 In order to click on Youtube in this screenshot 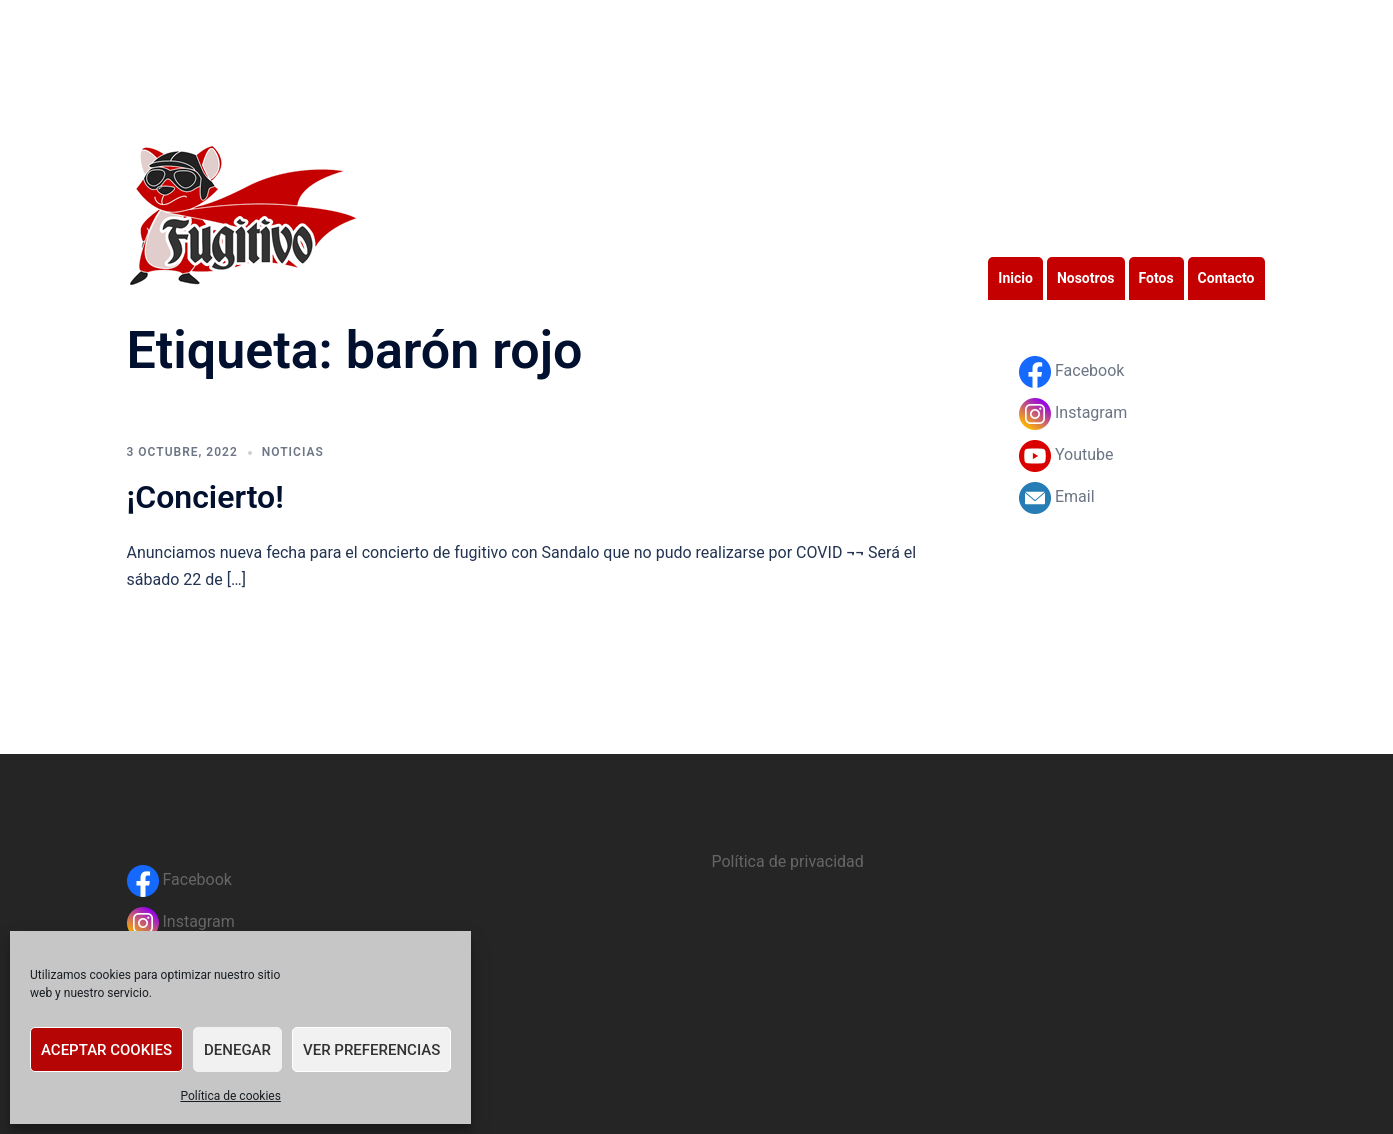, I will do `click(1066, 454)`.